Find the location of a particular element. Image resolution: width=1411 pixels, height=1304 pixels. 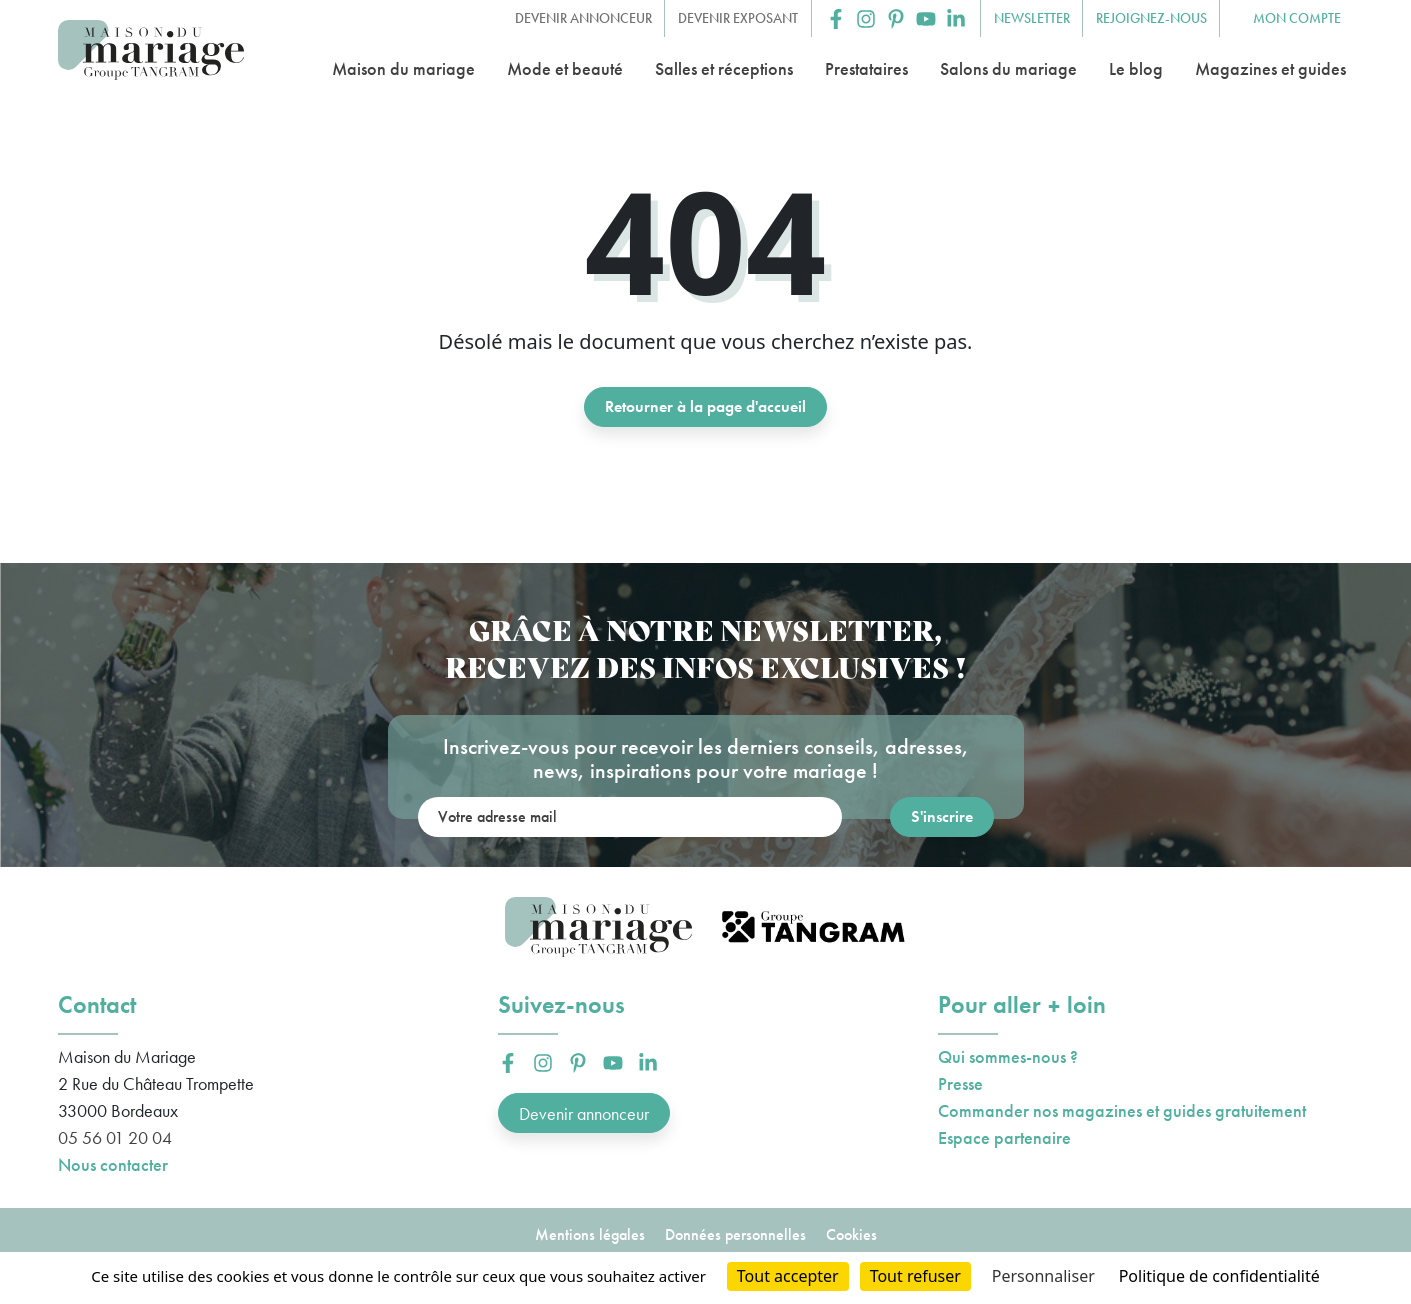

Maison du mariage is located at coordinates (403, 68).